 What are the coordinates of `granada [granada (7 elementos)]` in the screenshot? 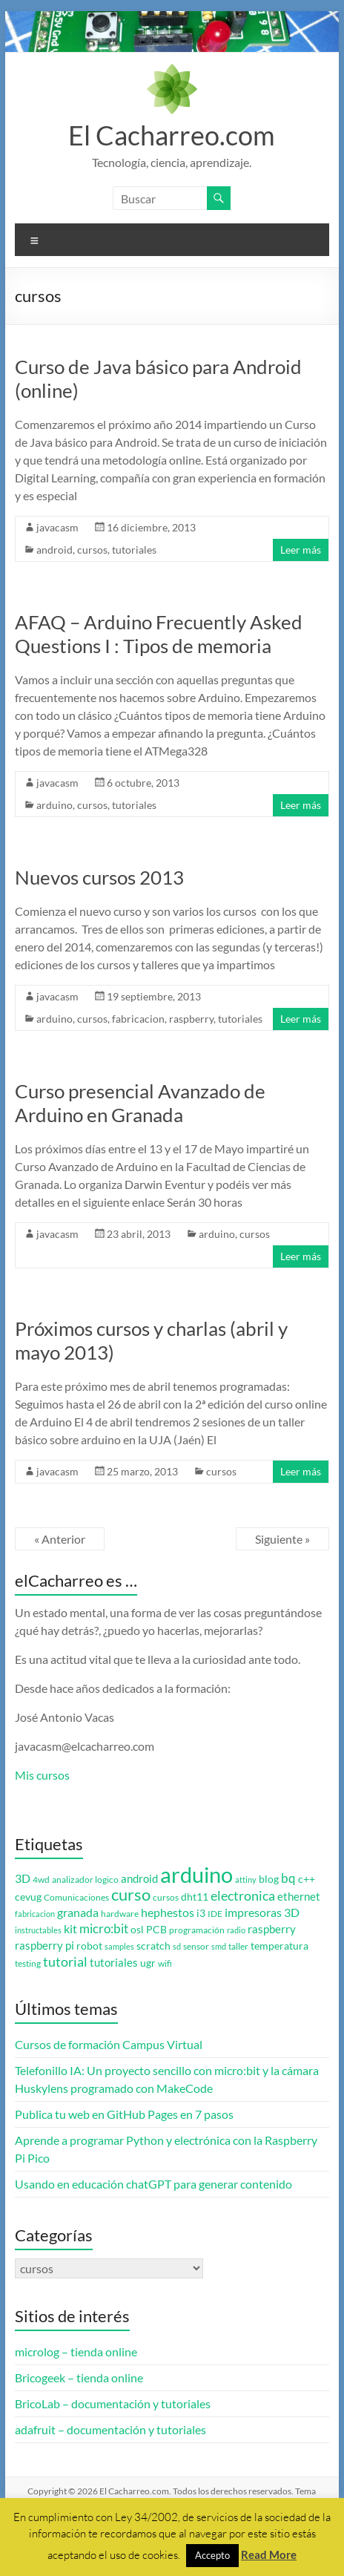 It's located at (78, 1912).